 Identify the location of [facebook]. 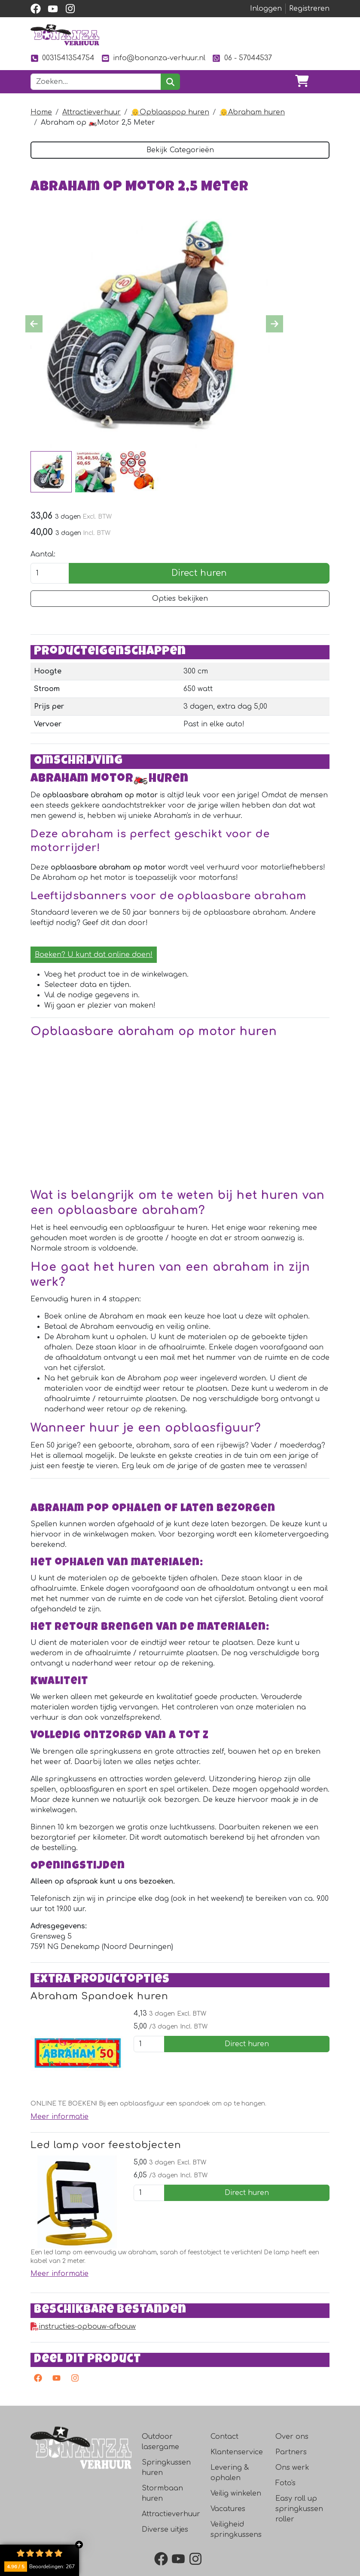
(36, 8).